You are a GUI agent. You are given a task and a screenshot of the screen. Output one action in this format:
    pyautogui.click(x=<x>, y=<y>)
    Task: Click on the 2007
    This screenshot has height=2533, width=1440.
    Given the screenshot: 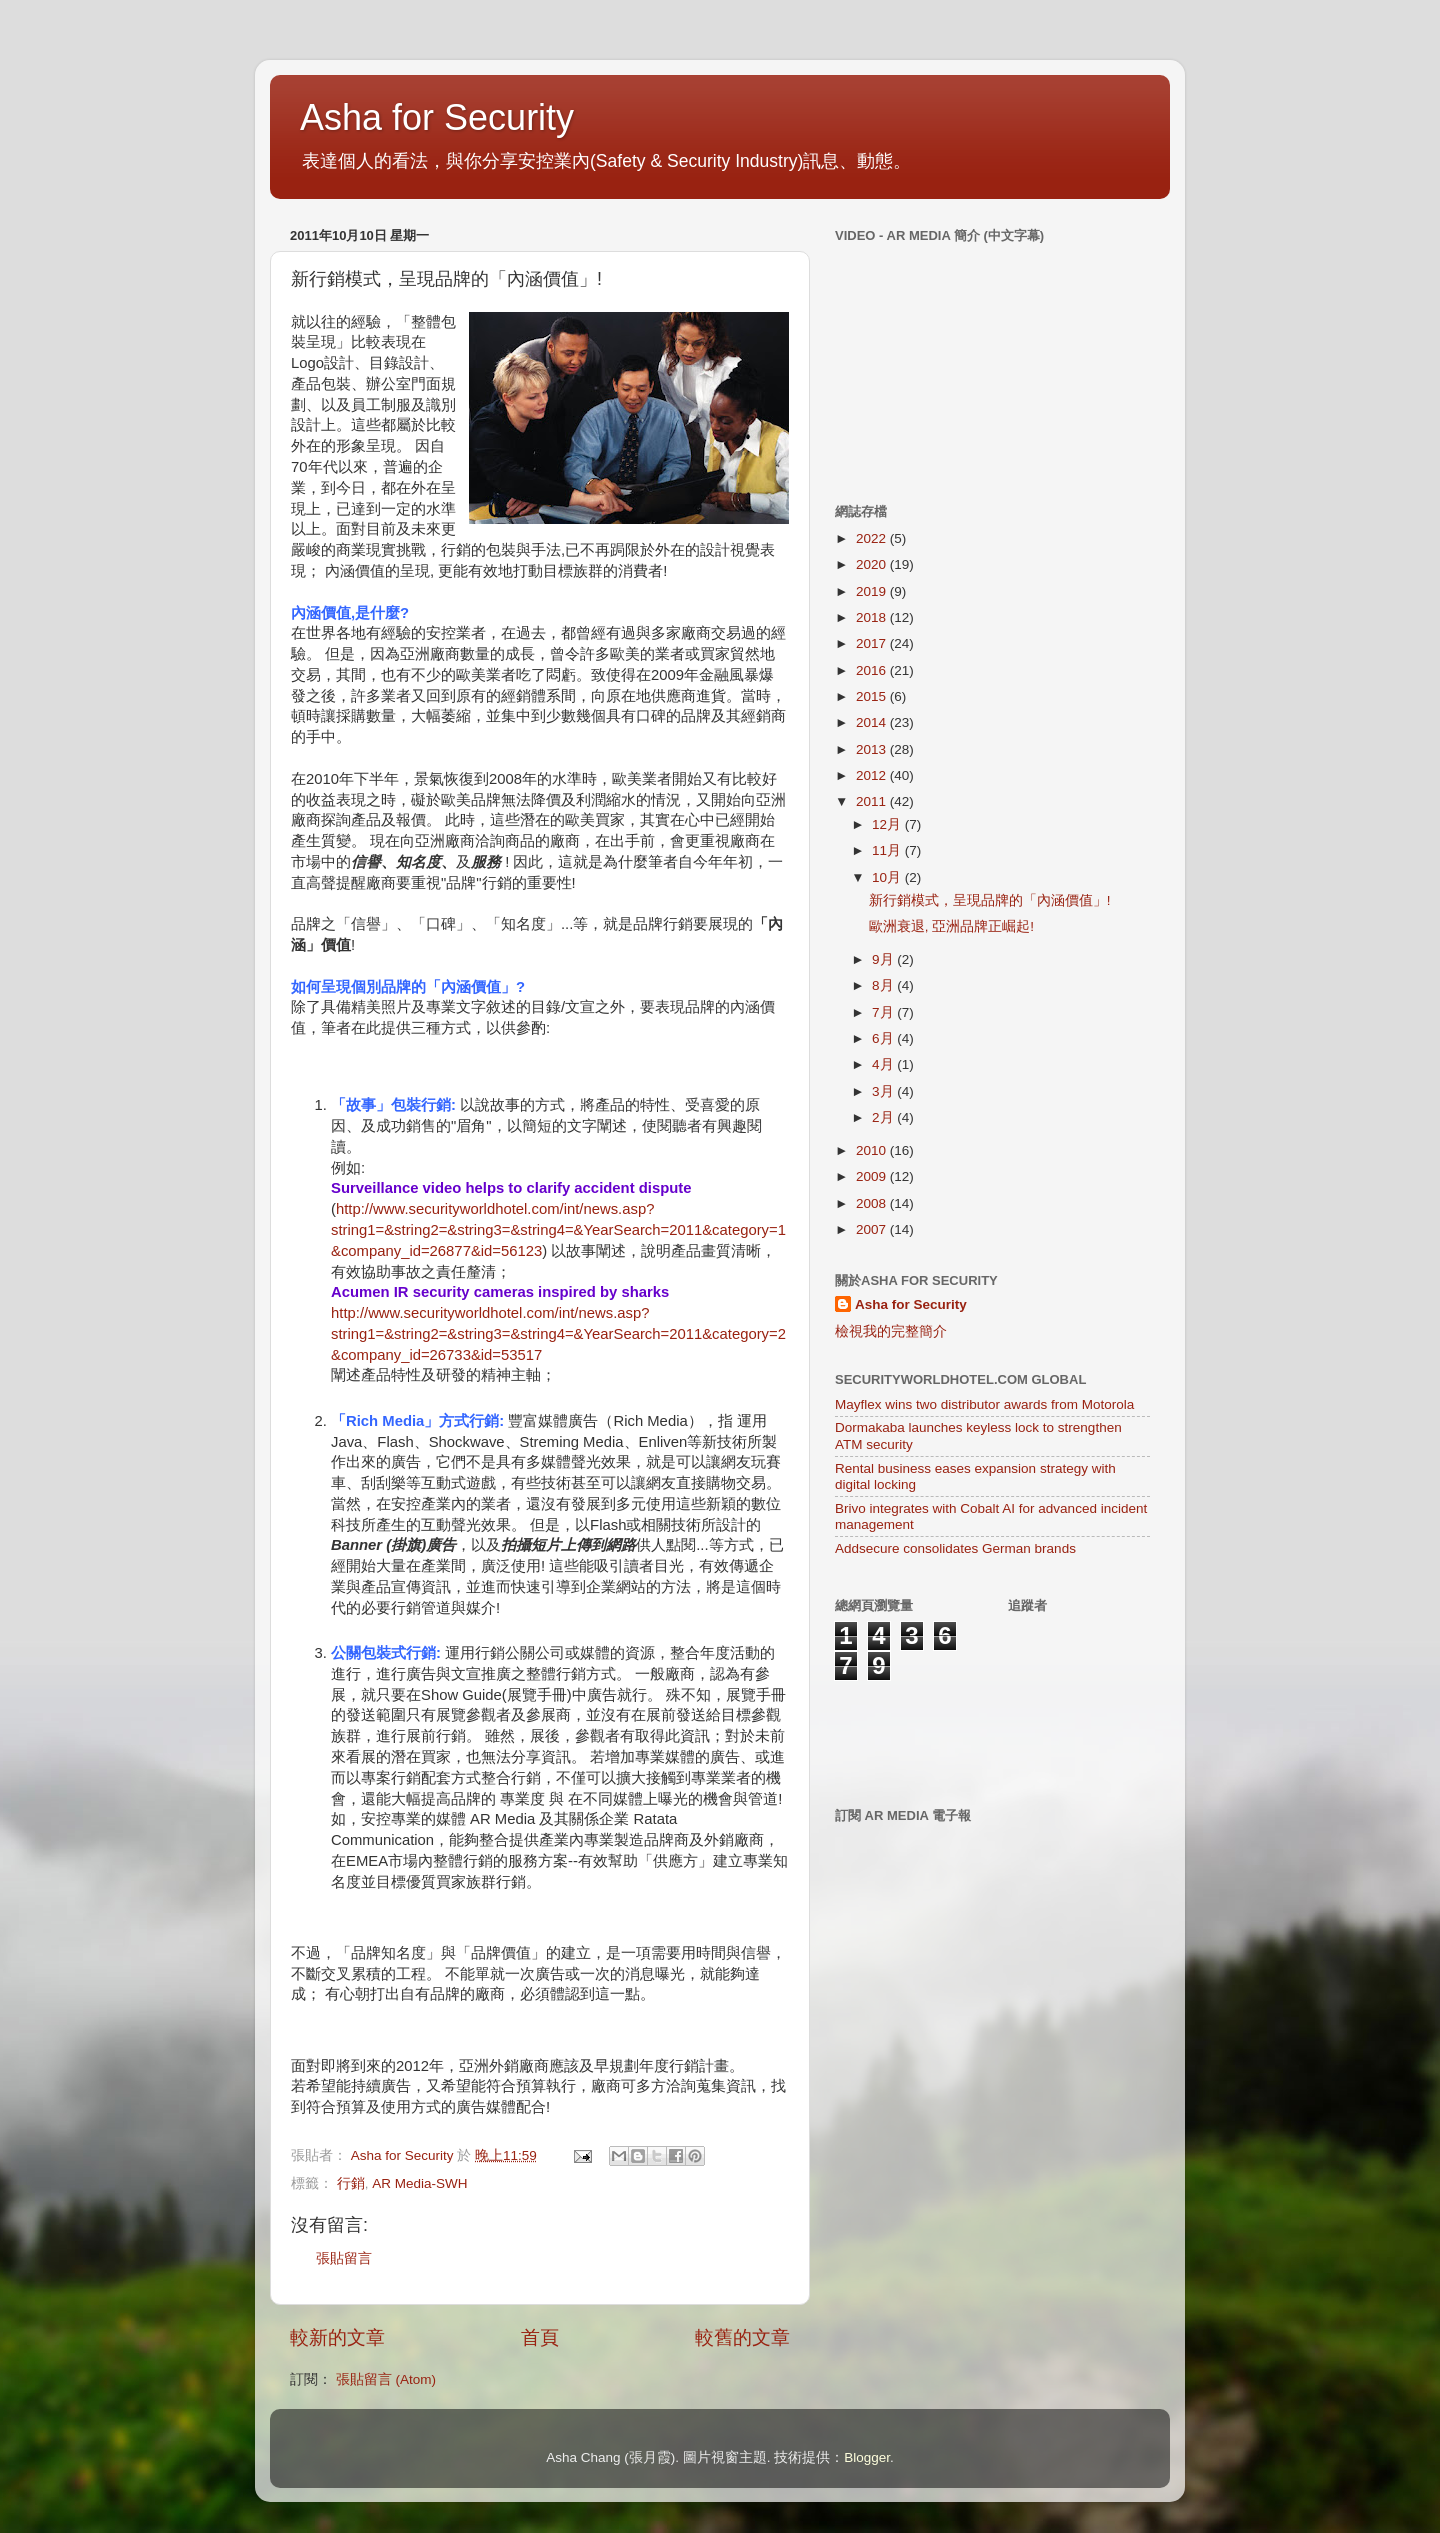 What is the action you would take?
    pyautogui.click(x=873, y=1229)
    